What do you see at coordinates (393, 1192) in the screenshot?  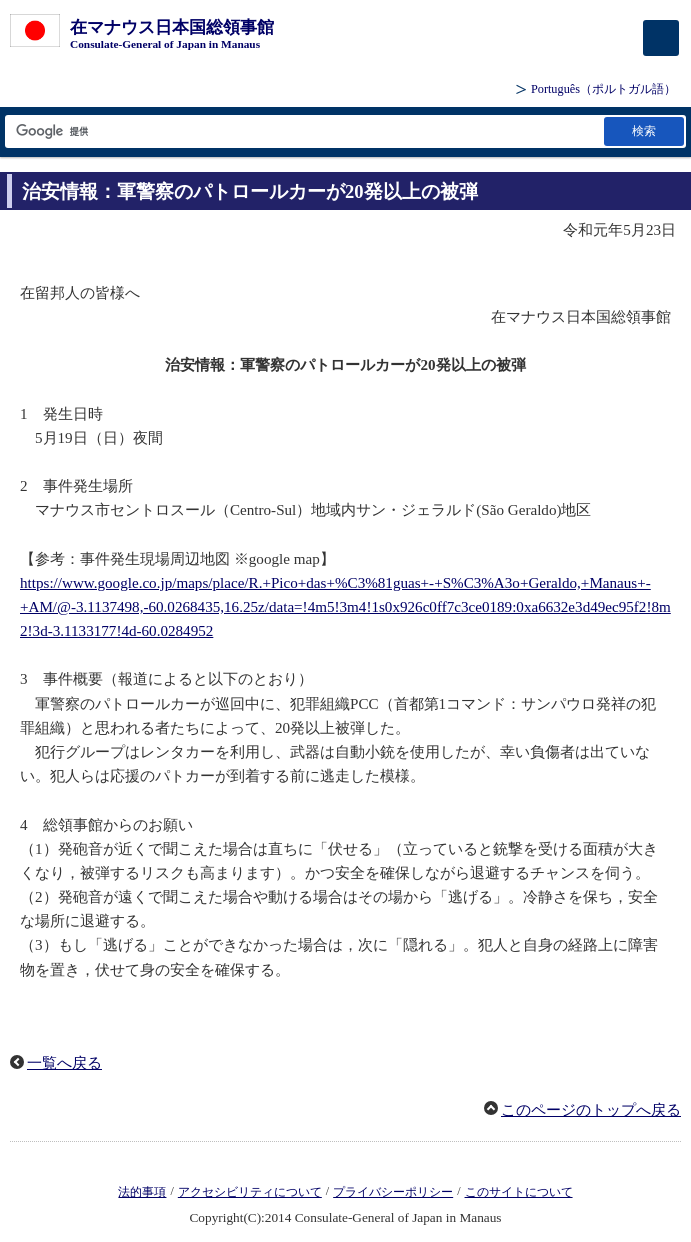 I see `プライバシーポリシー` at bounding box center [393, 1192].